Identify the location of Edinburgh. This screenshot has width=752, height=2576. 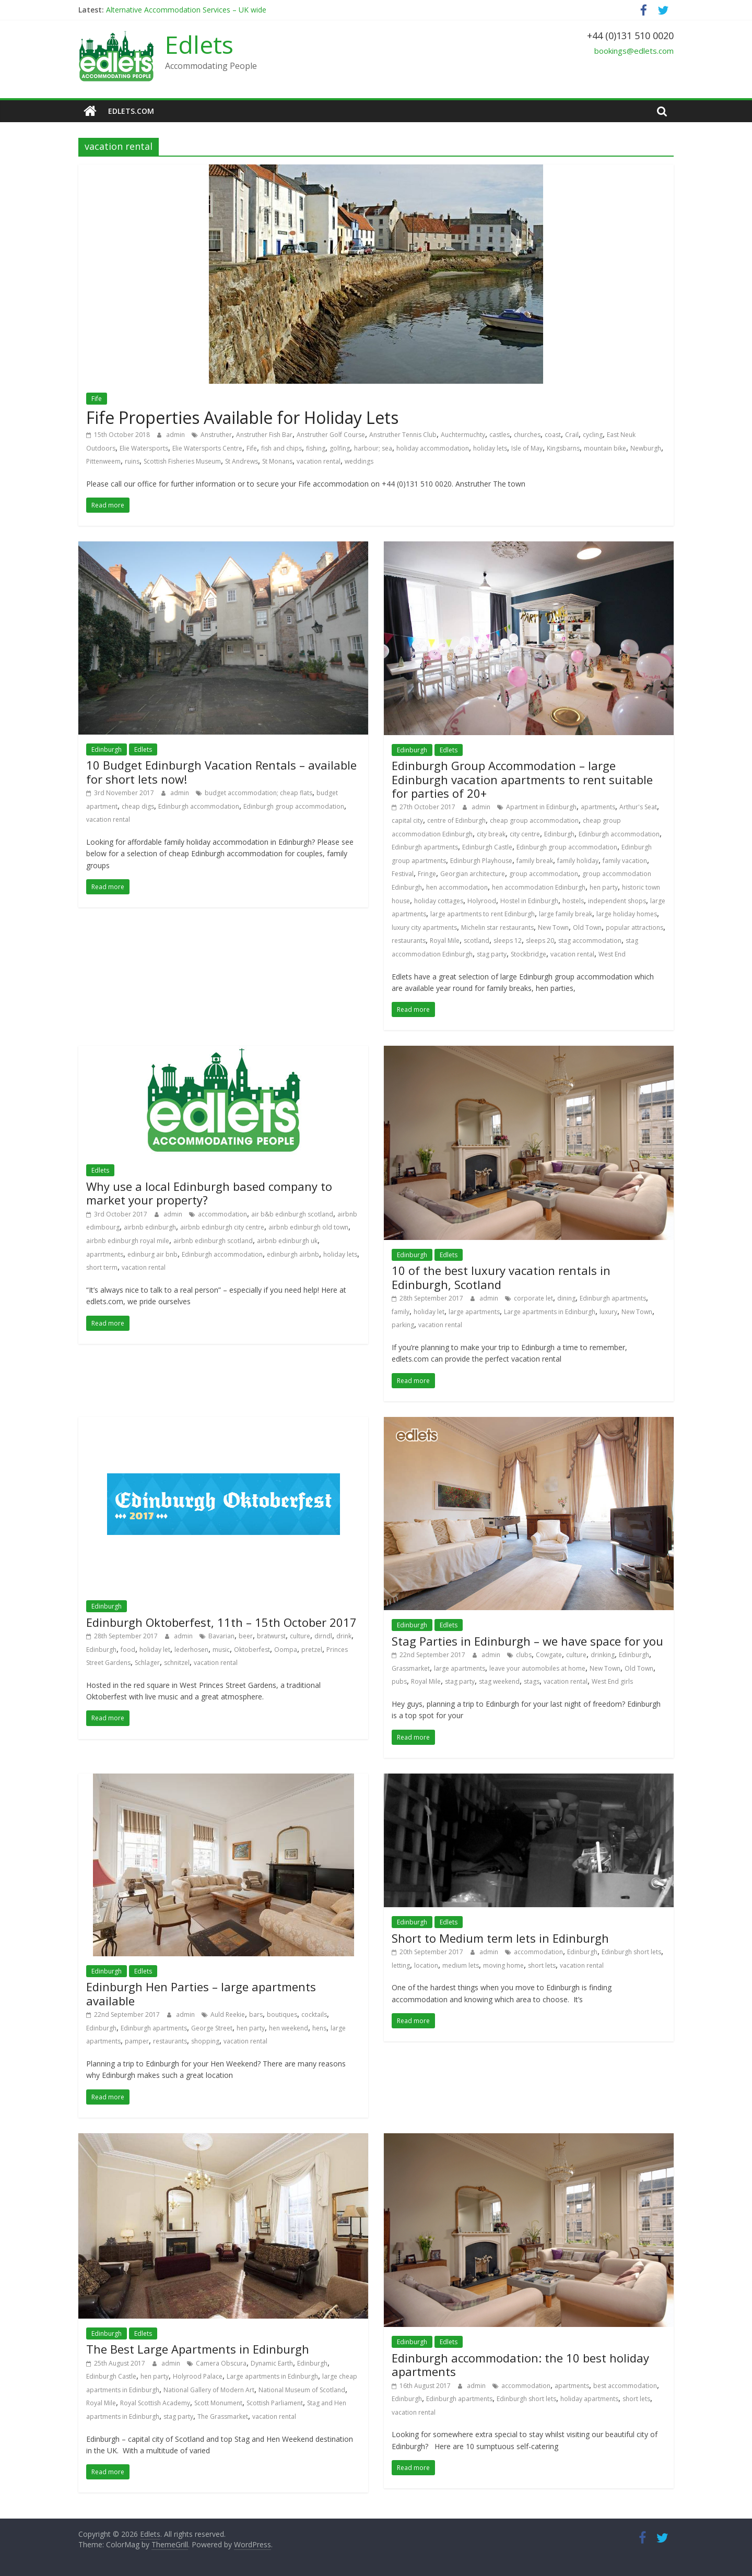
(106, 749).